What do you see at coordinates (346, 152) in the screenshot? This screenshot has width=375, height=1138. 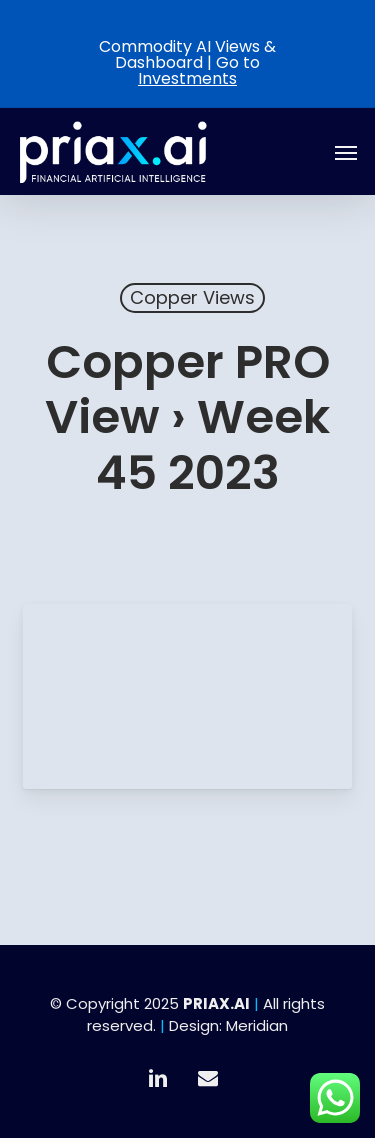 I see `[button]` at bounding box center [346, 152].